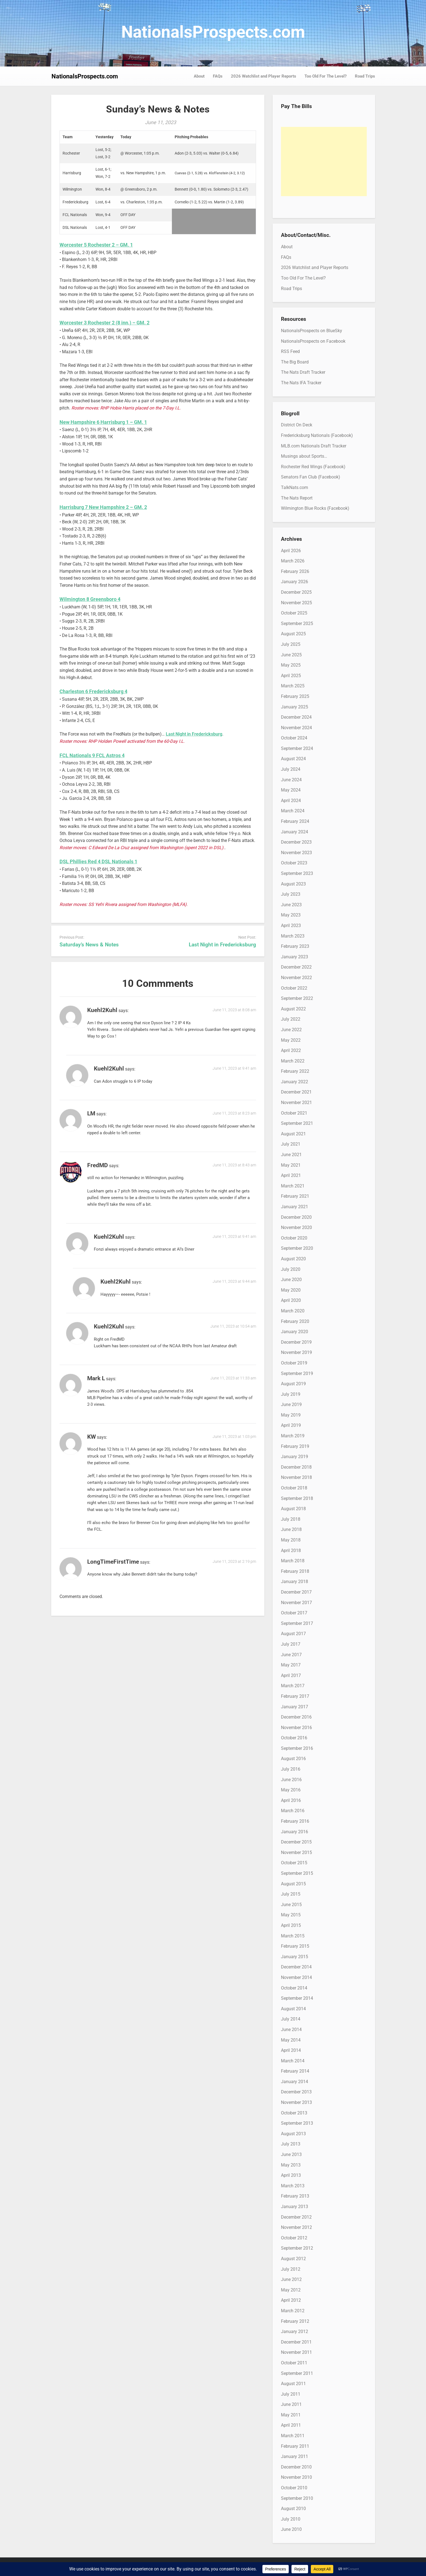 The width and height of the screenshot is (426, 2576). What do you see at coordinates (199, 76) in the screenshot?
I see `About` at bounding box center [199, 76].